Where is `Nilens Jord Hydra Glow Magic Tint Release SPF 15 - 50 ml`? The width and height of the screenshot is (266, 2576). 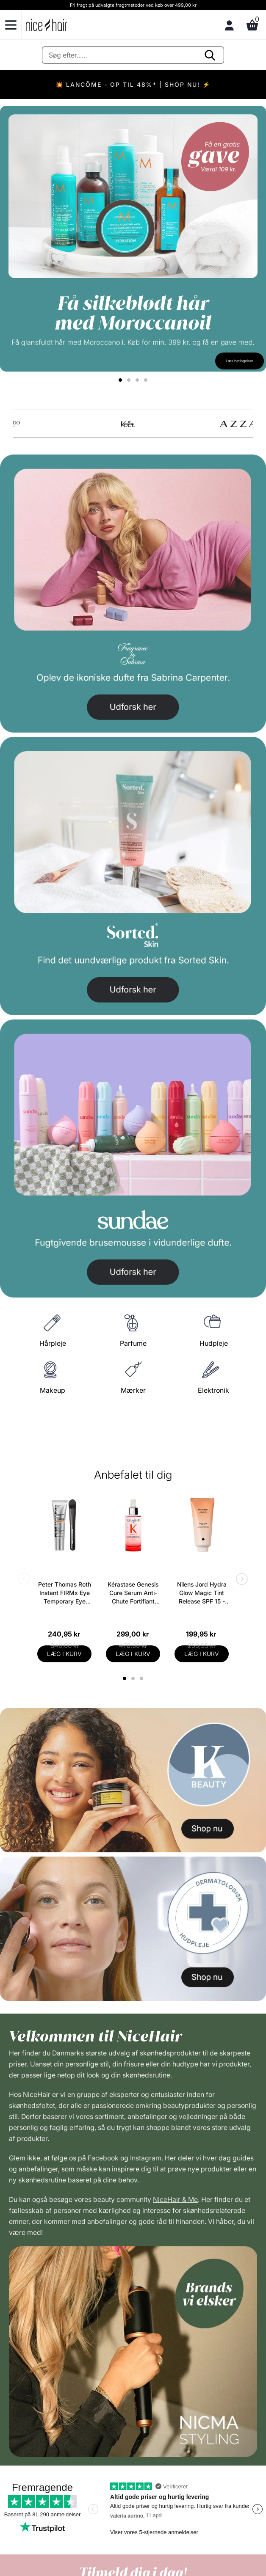
Nilens Jord Hydra Glow Magic Tint Release SPF 15 - 50 ml is located at coordinates (202, 1593).